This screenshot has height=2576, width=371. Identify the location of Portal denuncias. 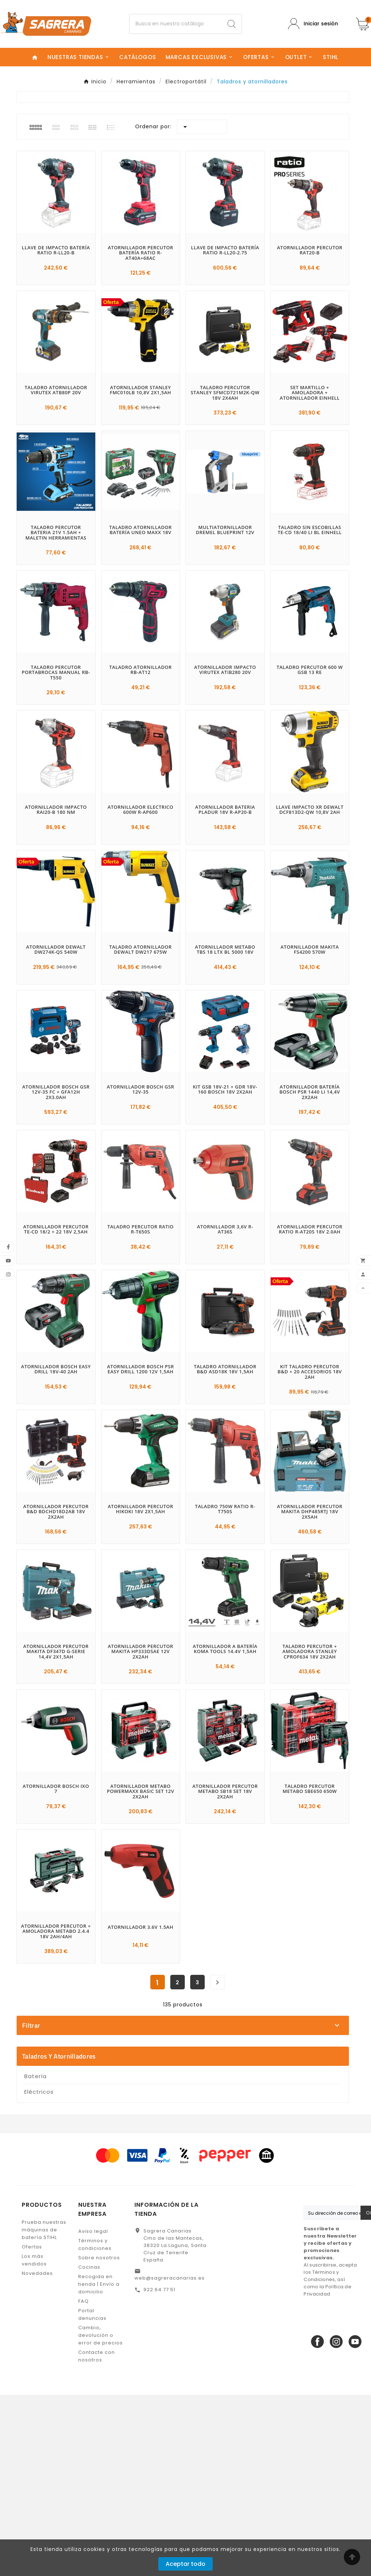
(92, 2495).